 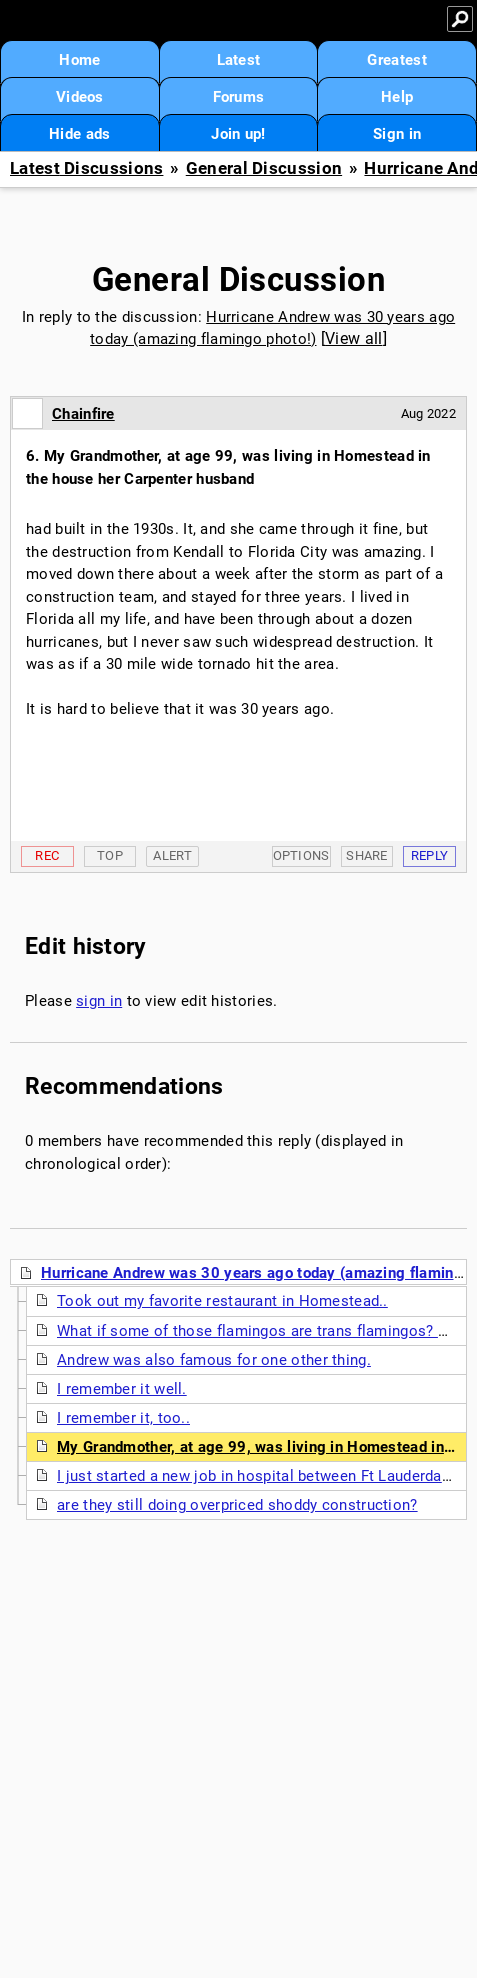 What do you see at coordinates (238, 134) in the screenshot?
I see `Join up!` at bounding box center [238, 134].